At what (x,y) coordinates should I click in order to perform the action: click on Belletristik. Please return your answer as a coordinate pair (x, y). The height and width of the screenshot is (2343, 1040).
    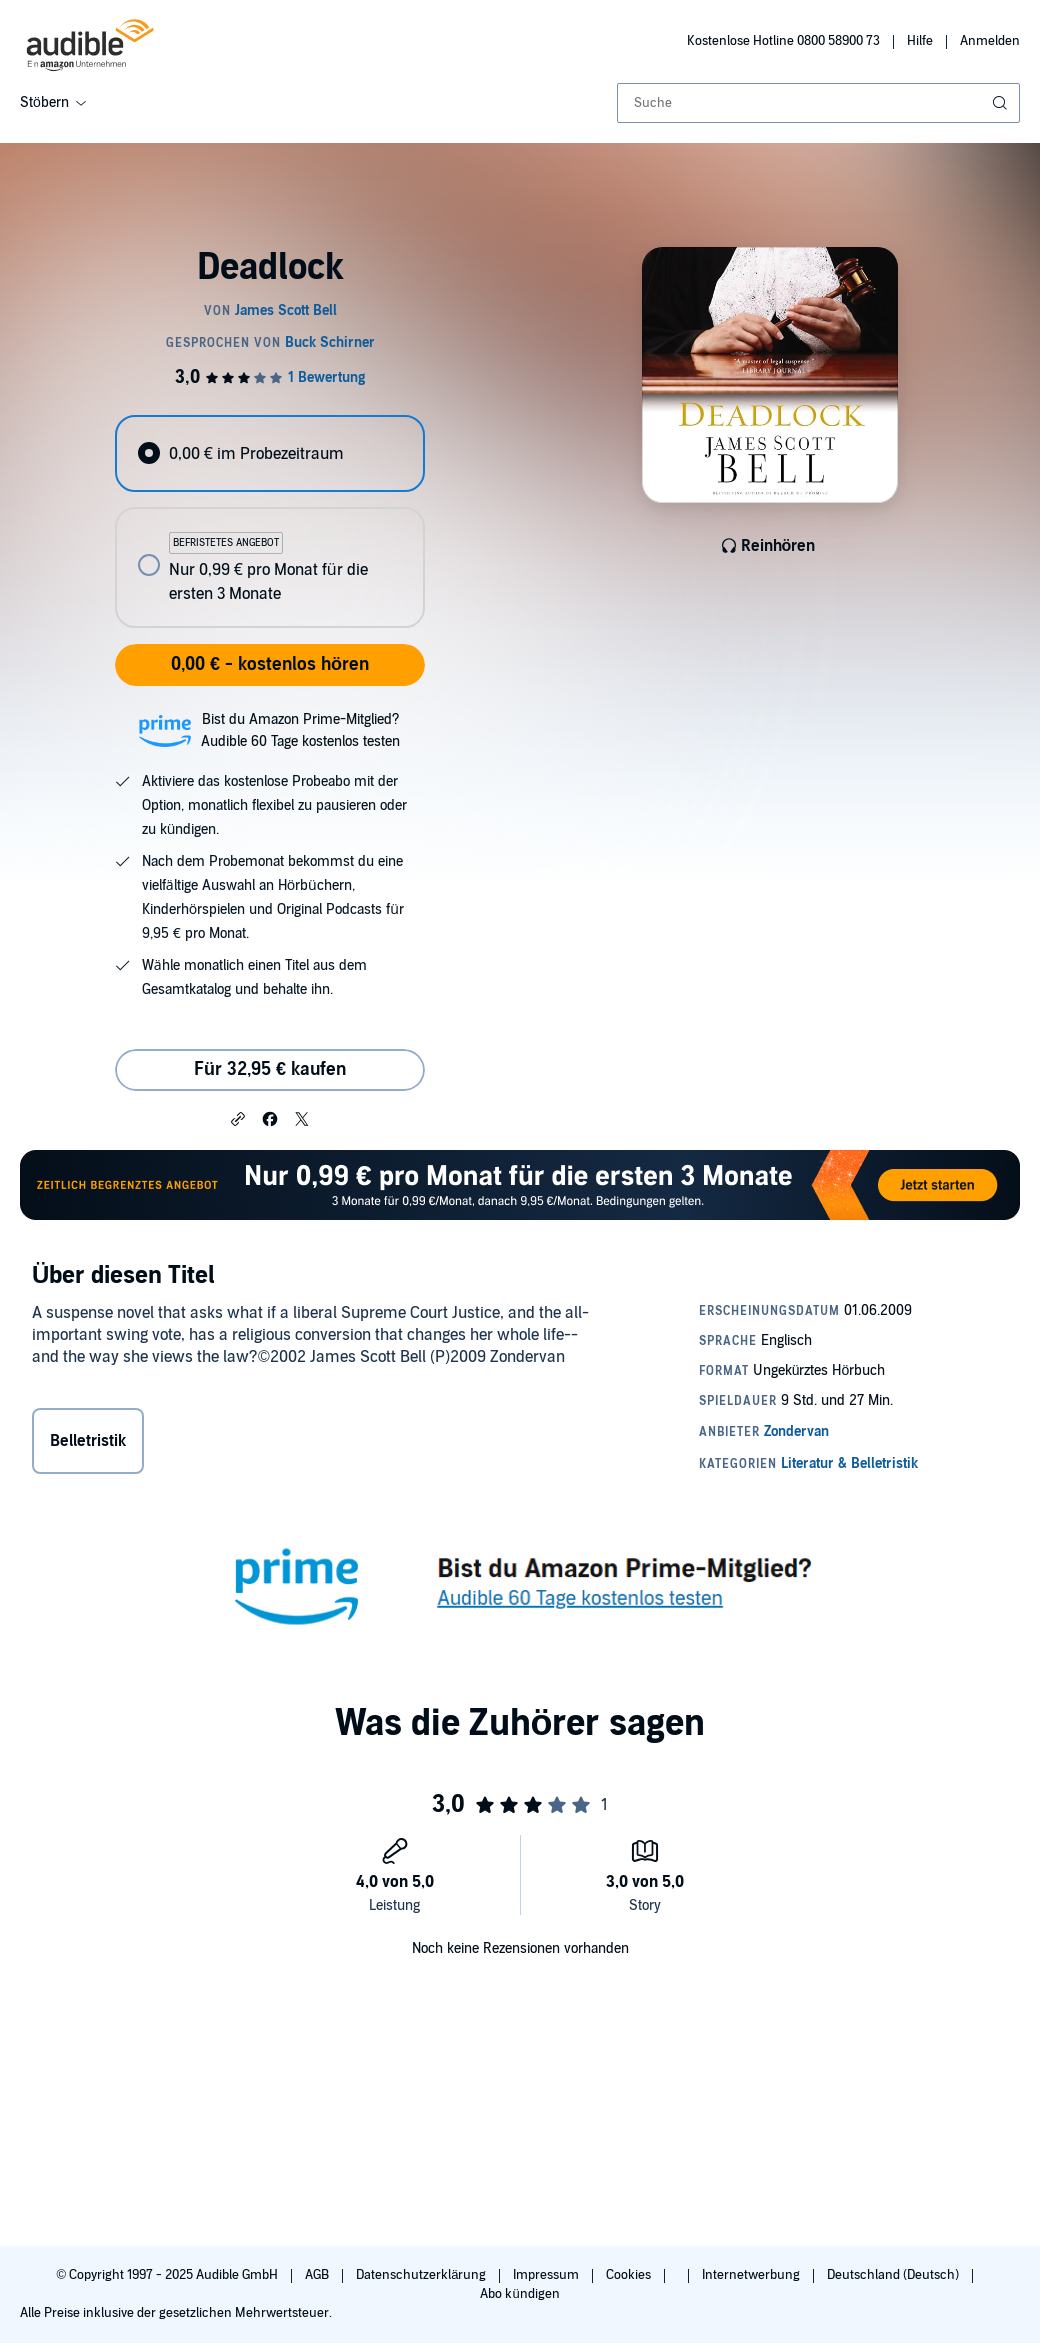
    Looking at the image, I should click on (88, 1441).